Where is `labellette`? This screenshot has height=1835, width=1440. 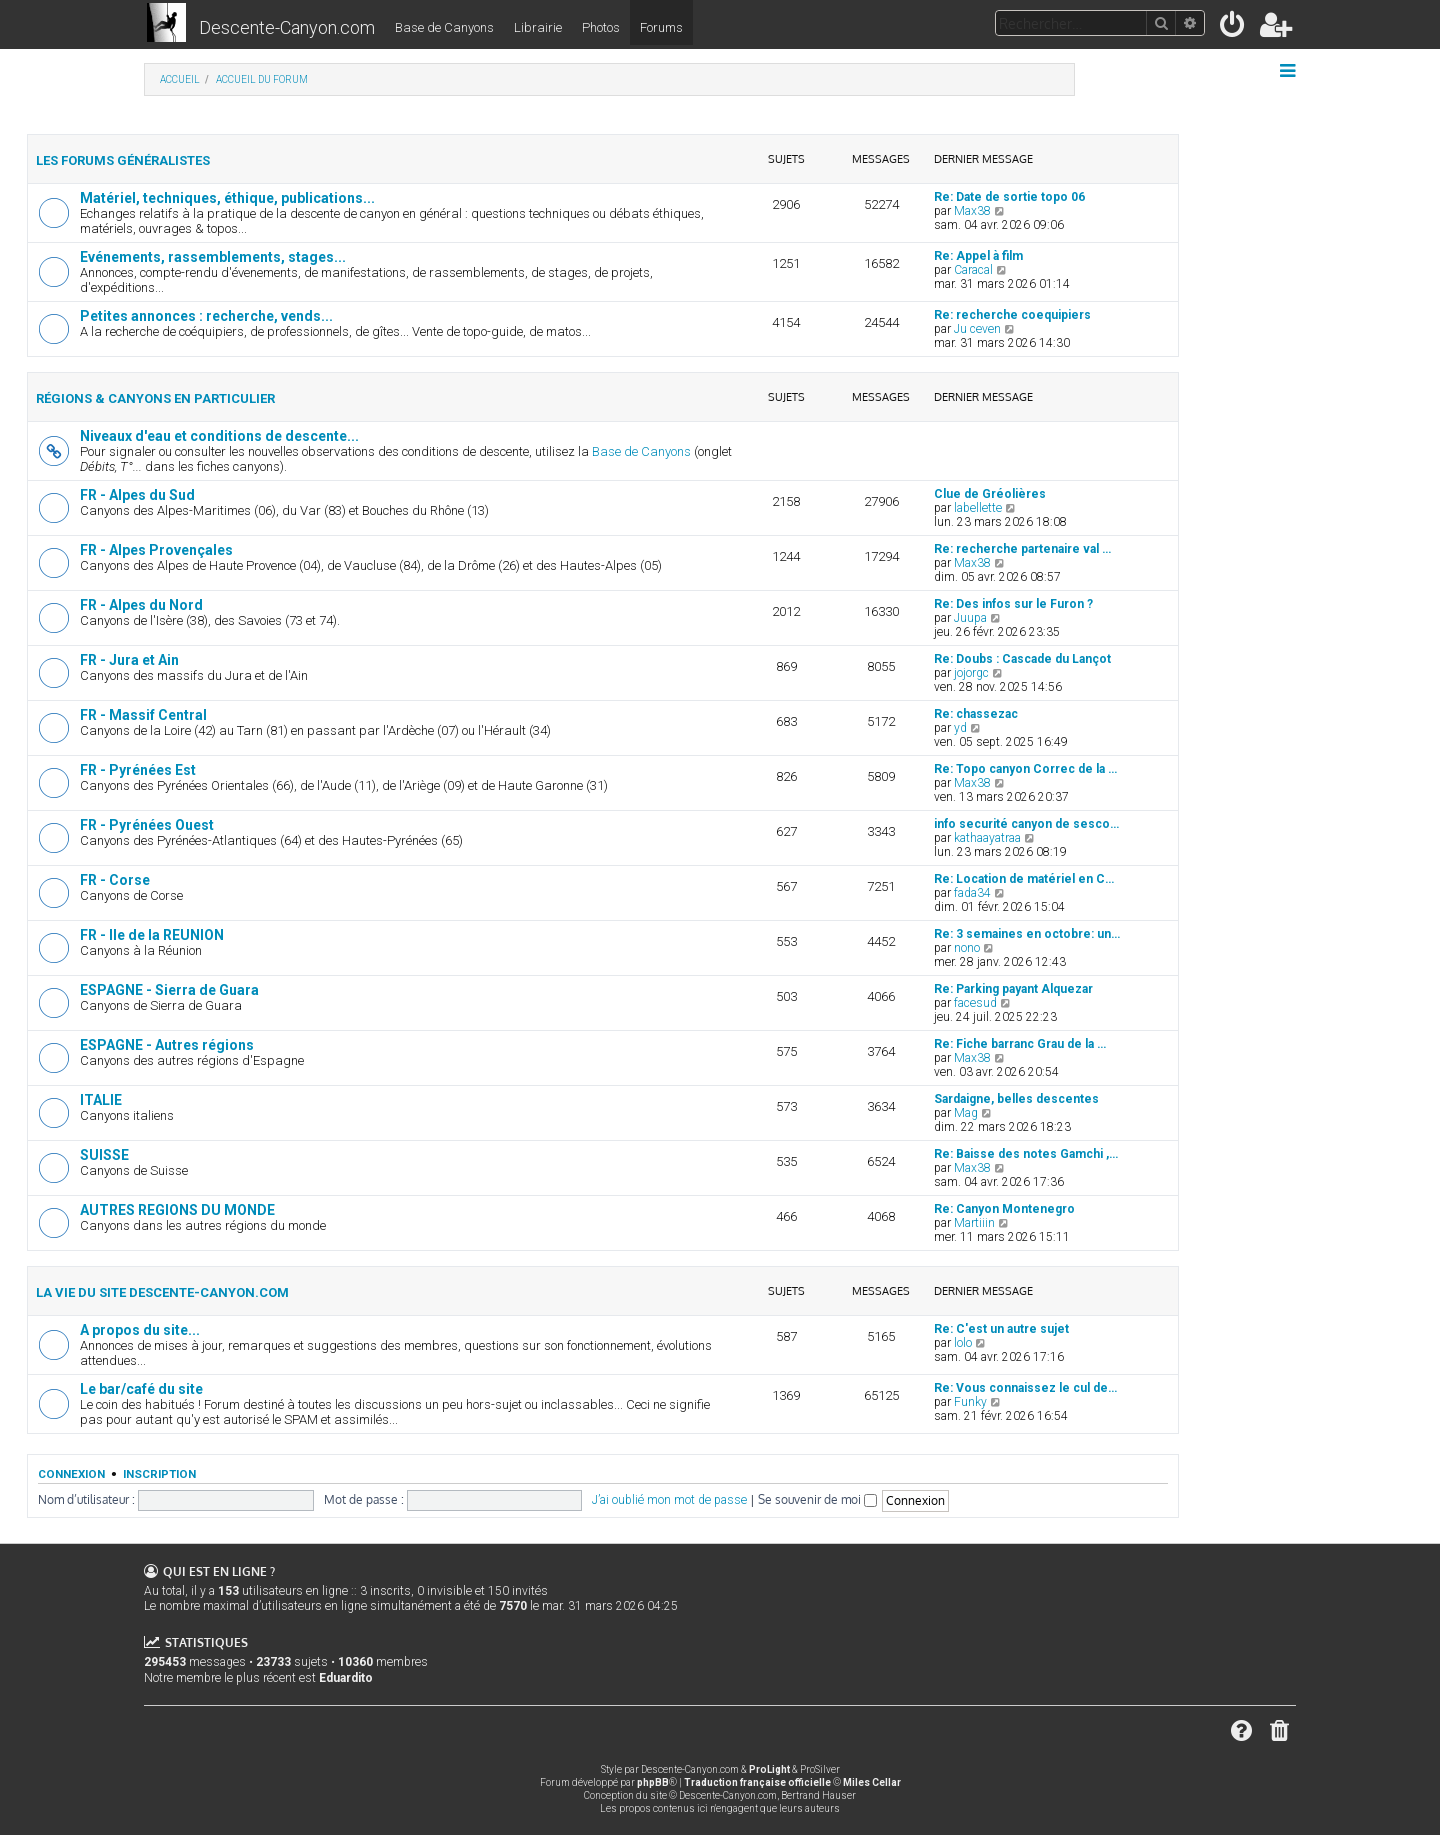
labellette is located at coordinates (978, 508).